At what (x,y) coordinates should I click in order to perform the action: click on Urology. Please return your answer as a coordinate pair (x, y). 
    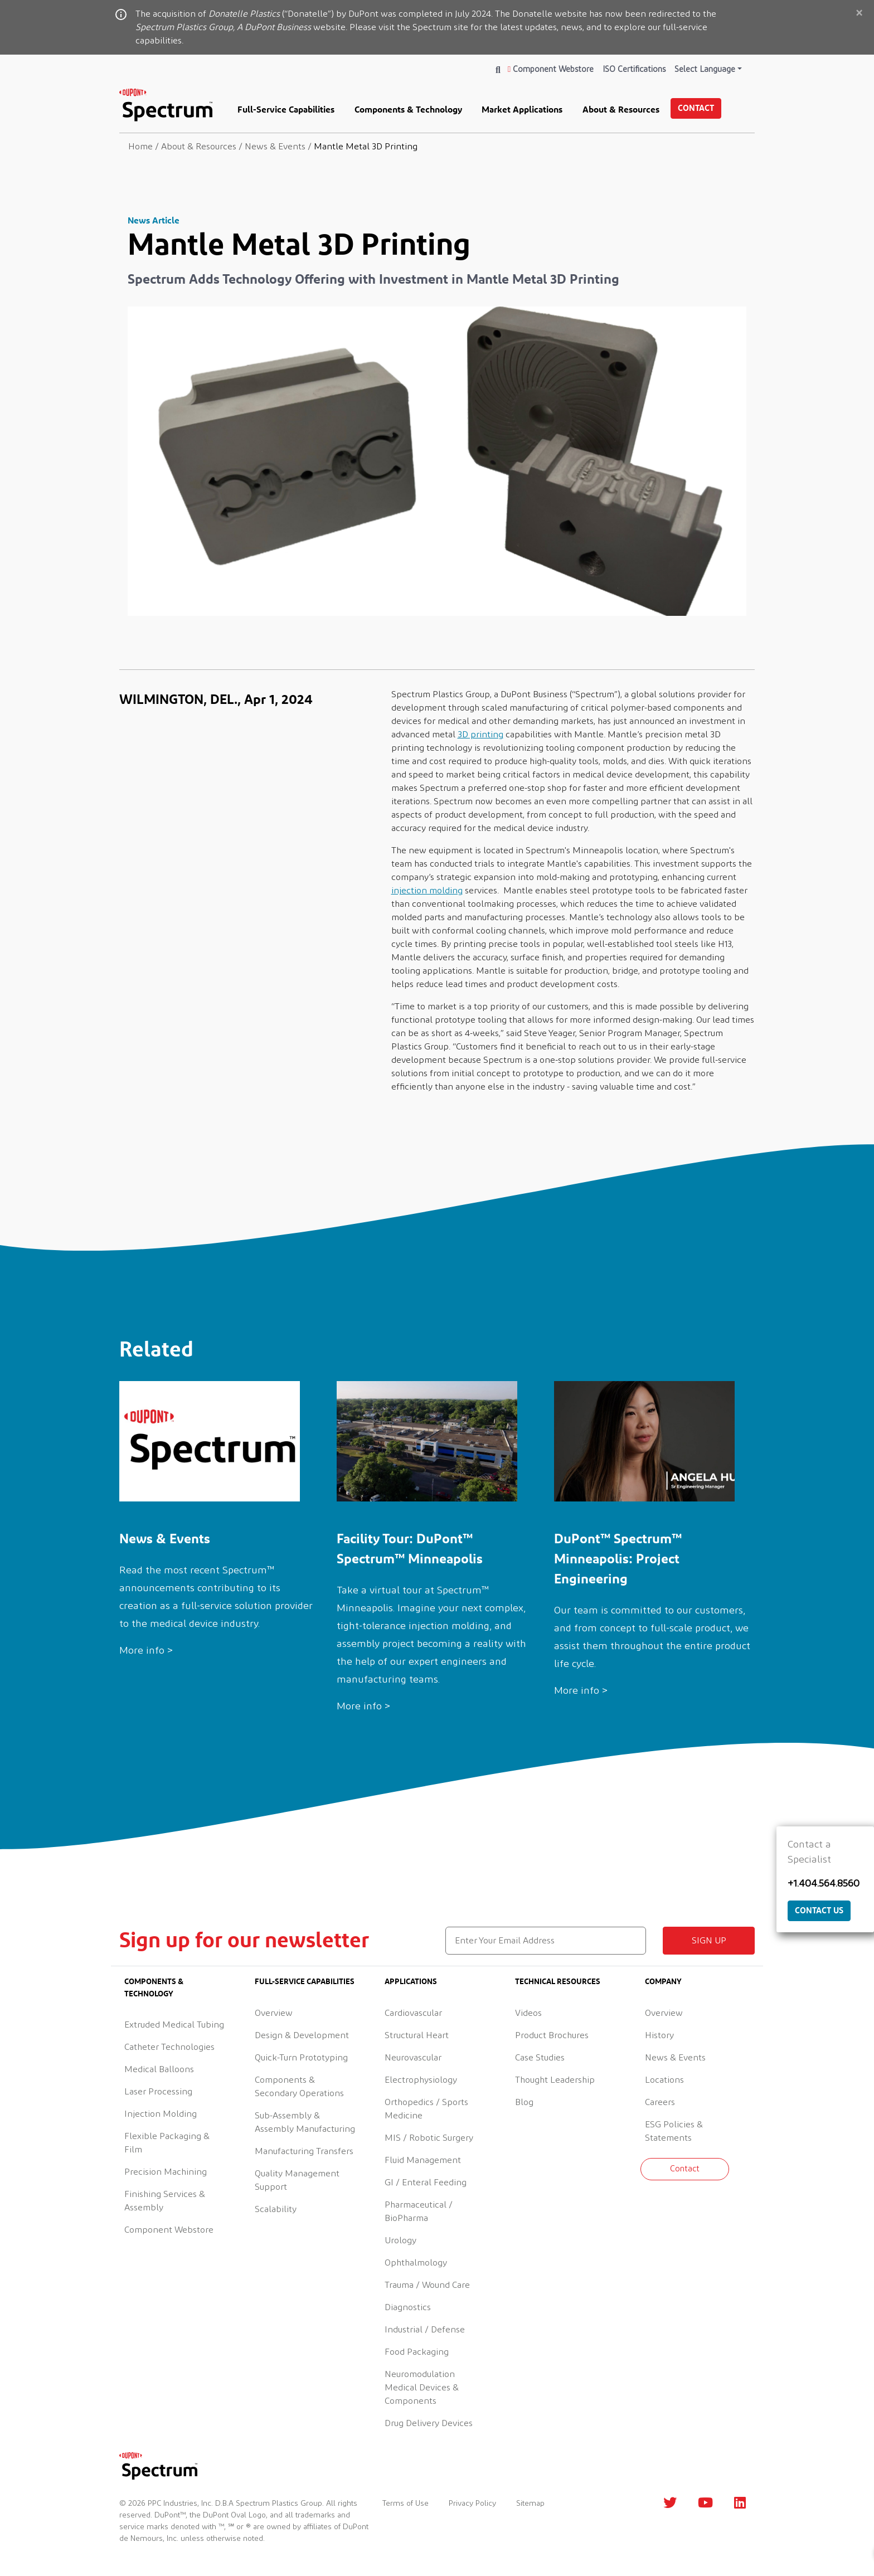
    Looking at the image, I should click on (400, 2240).